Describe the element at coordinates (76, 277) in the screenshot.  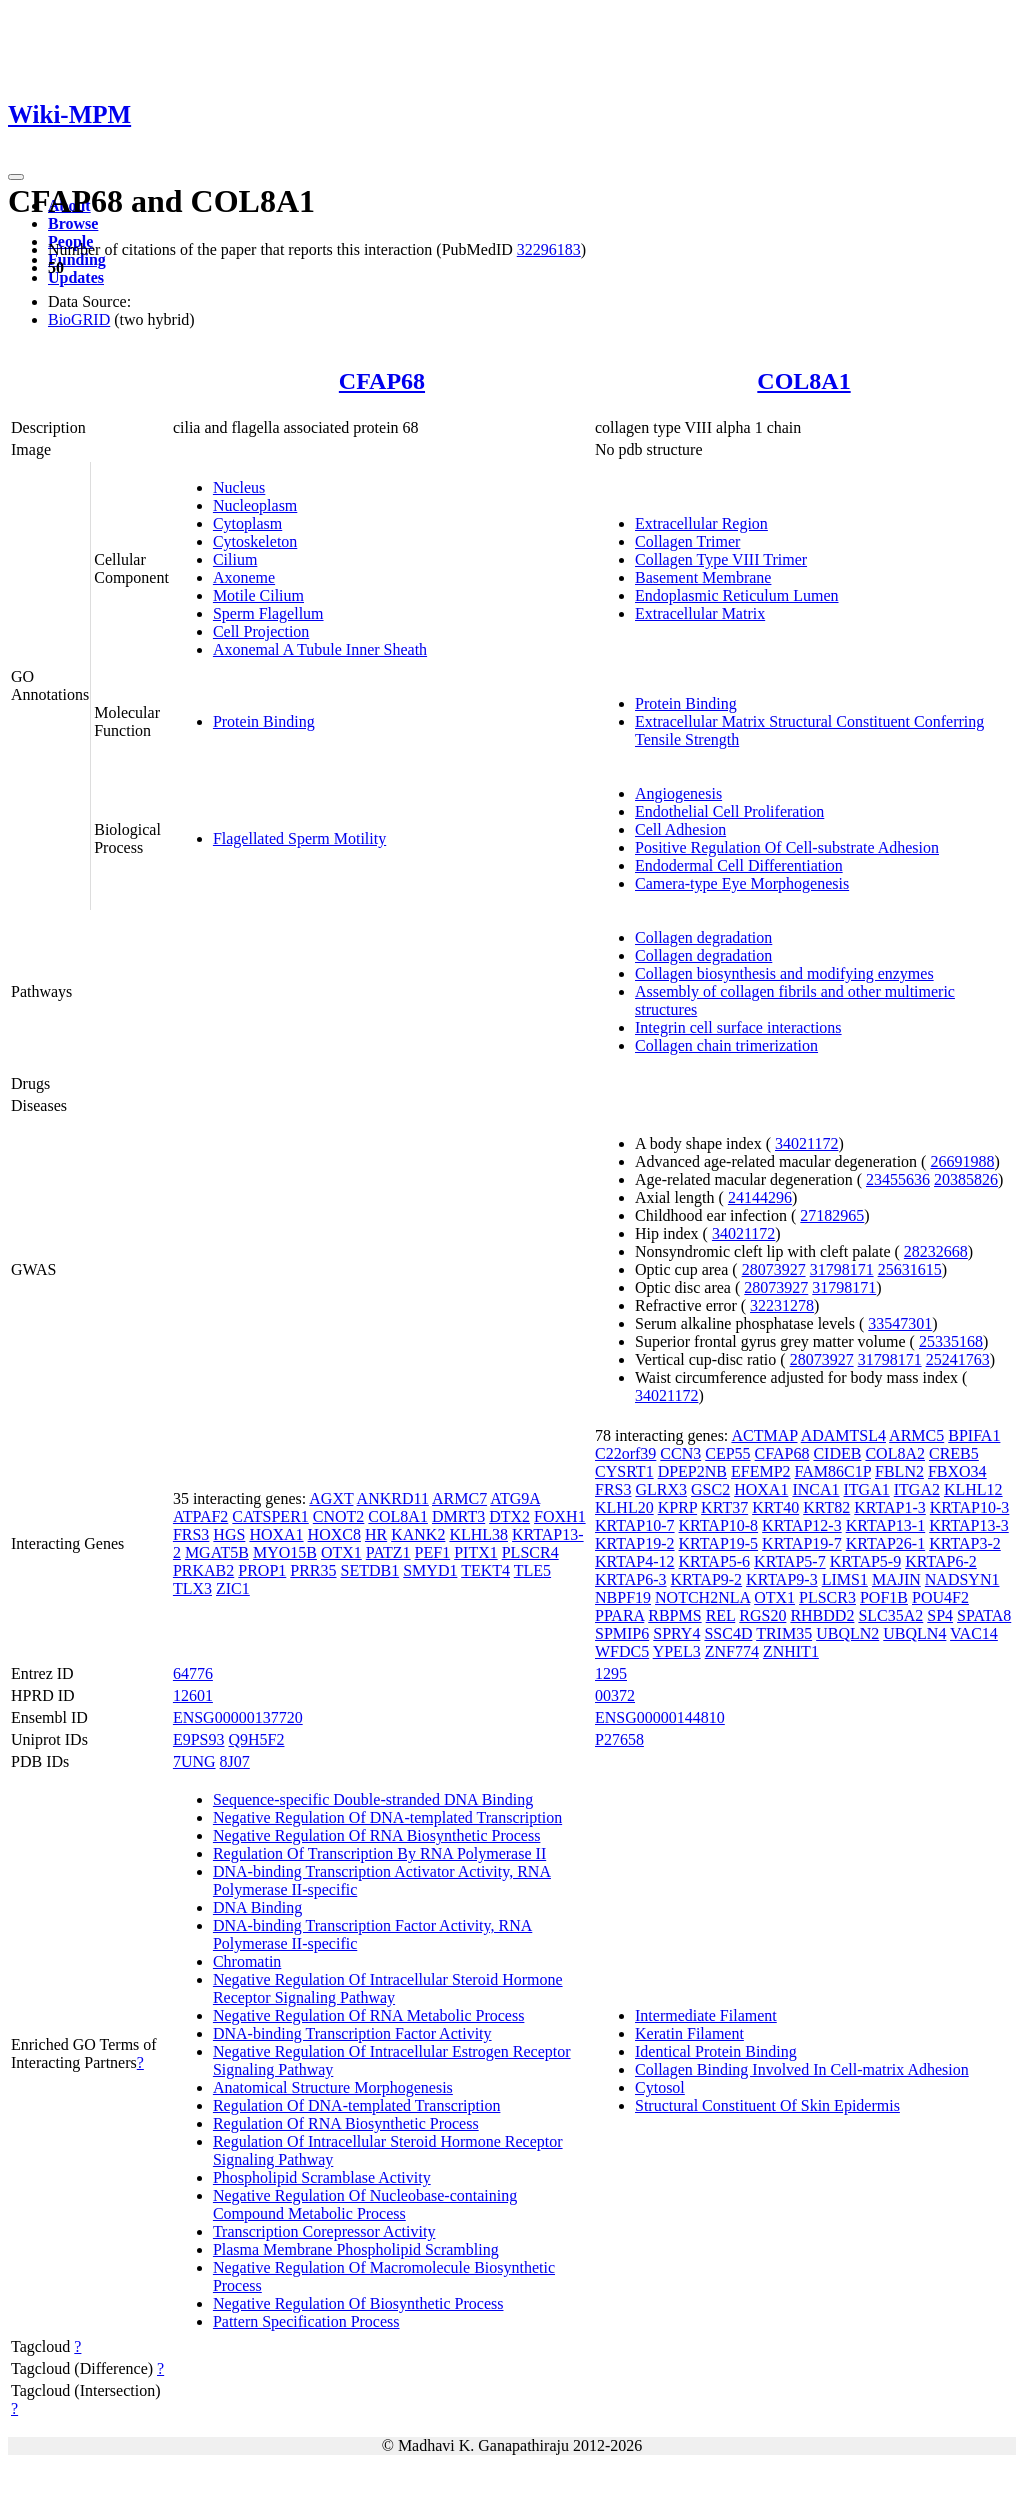
I see `Updates` at that location.